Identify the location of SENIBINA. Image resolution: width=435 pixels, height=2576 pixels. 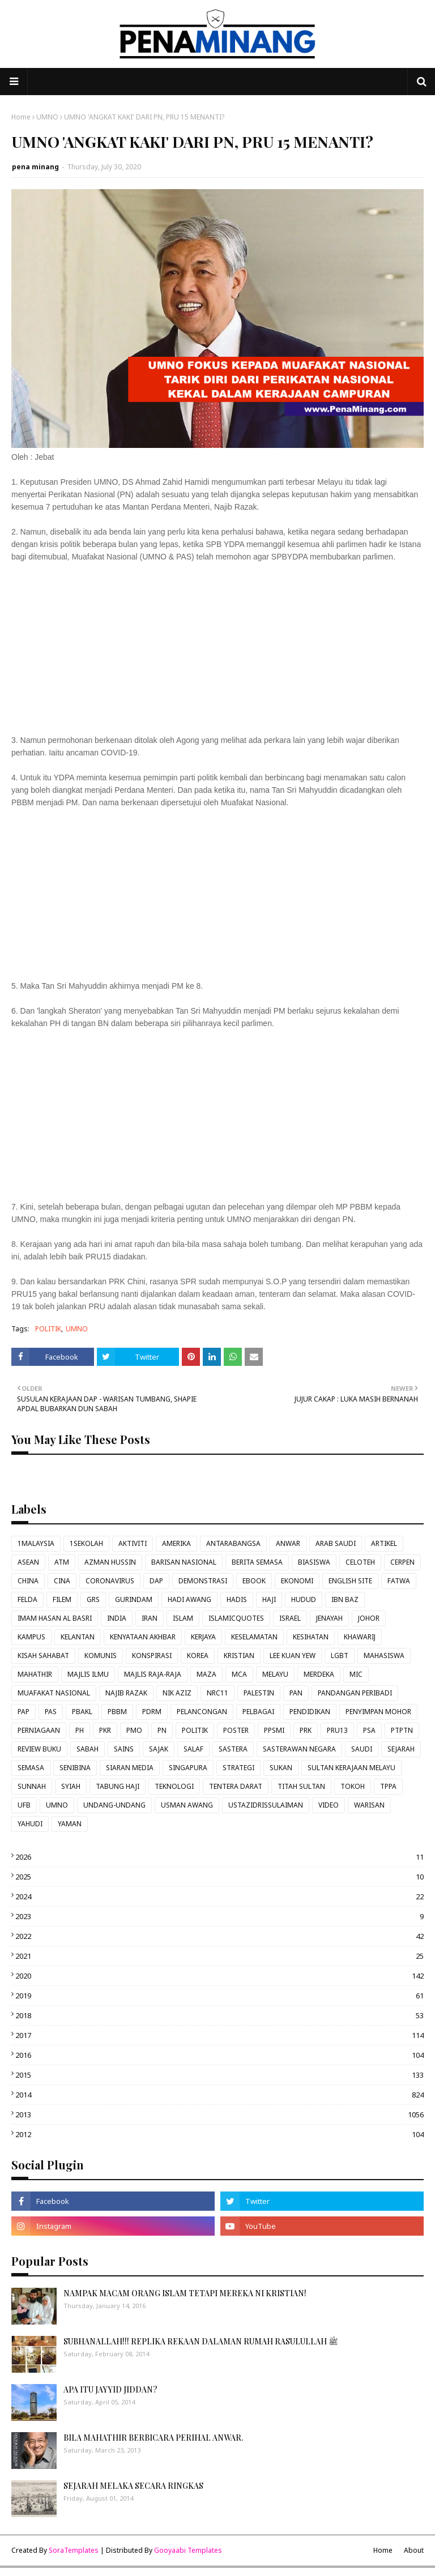
(75, 1767).